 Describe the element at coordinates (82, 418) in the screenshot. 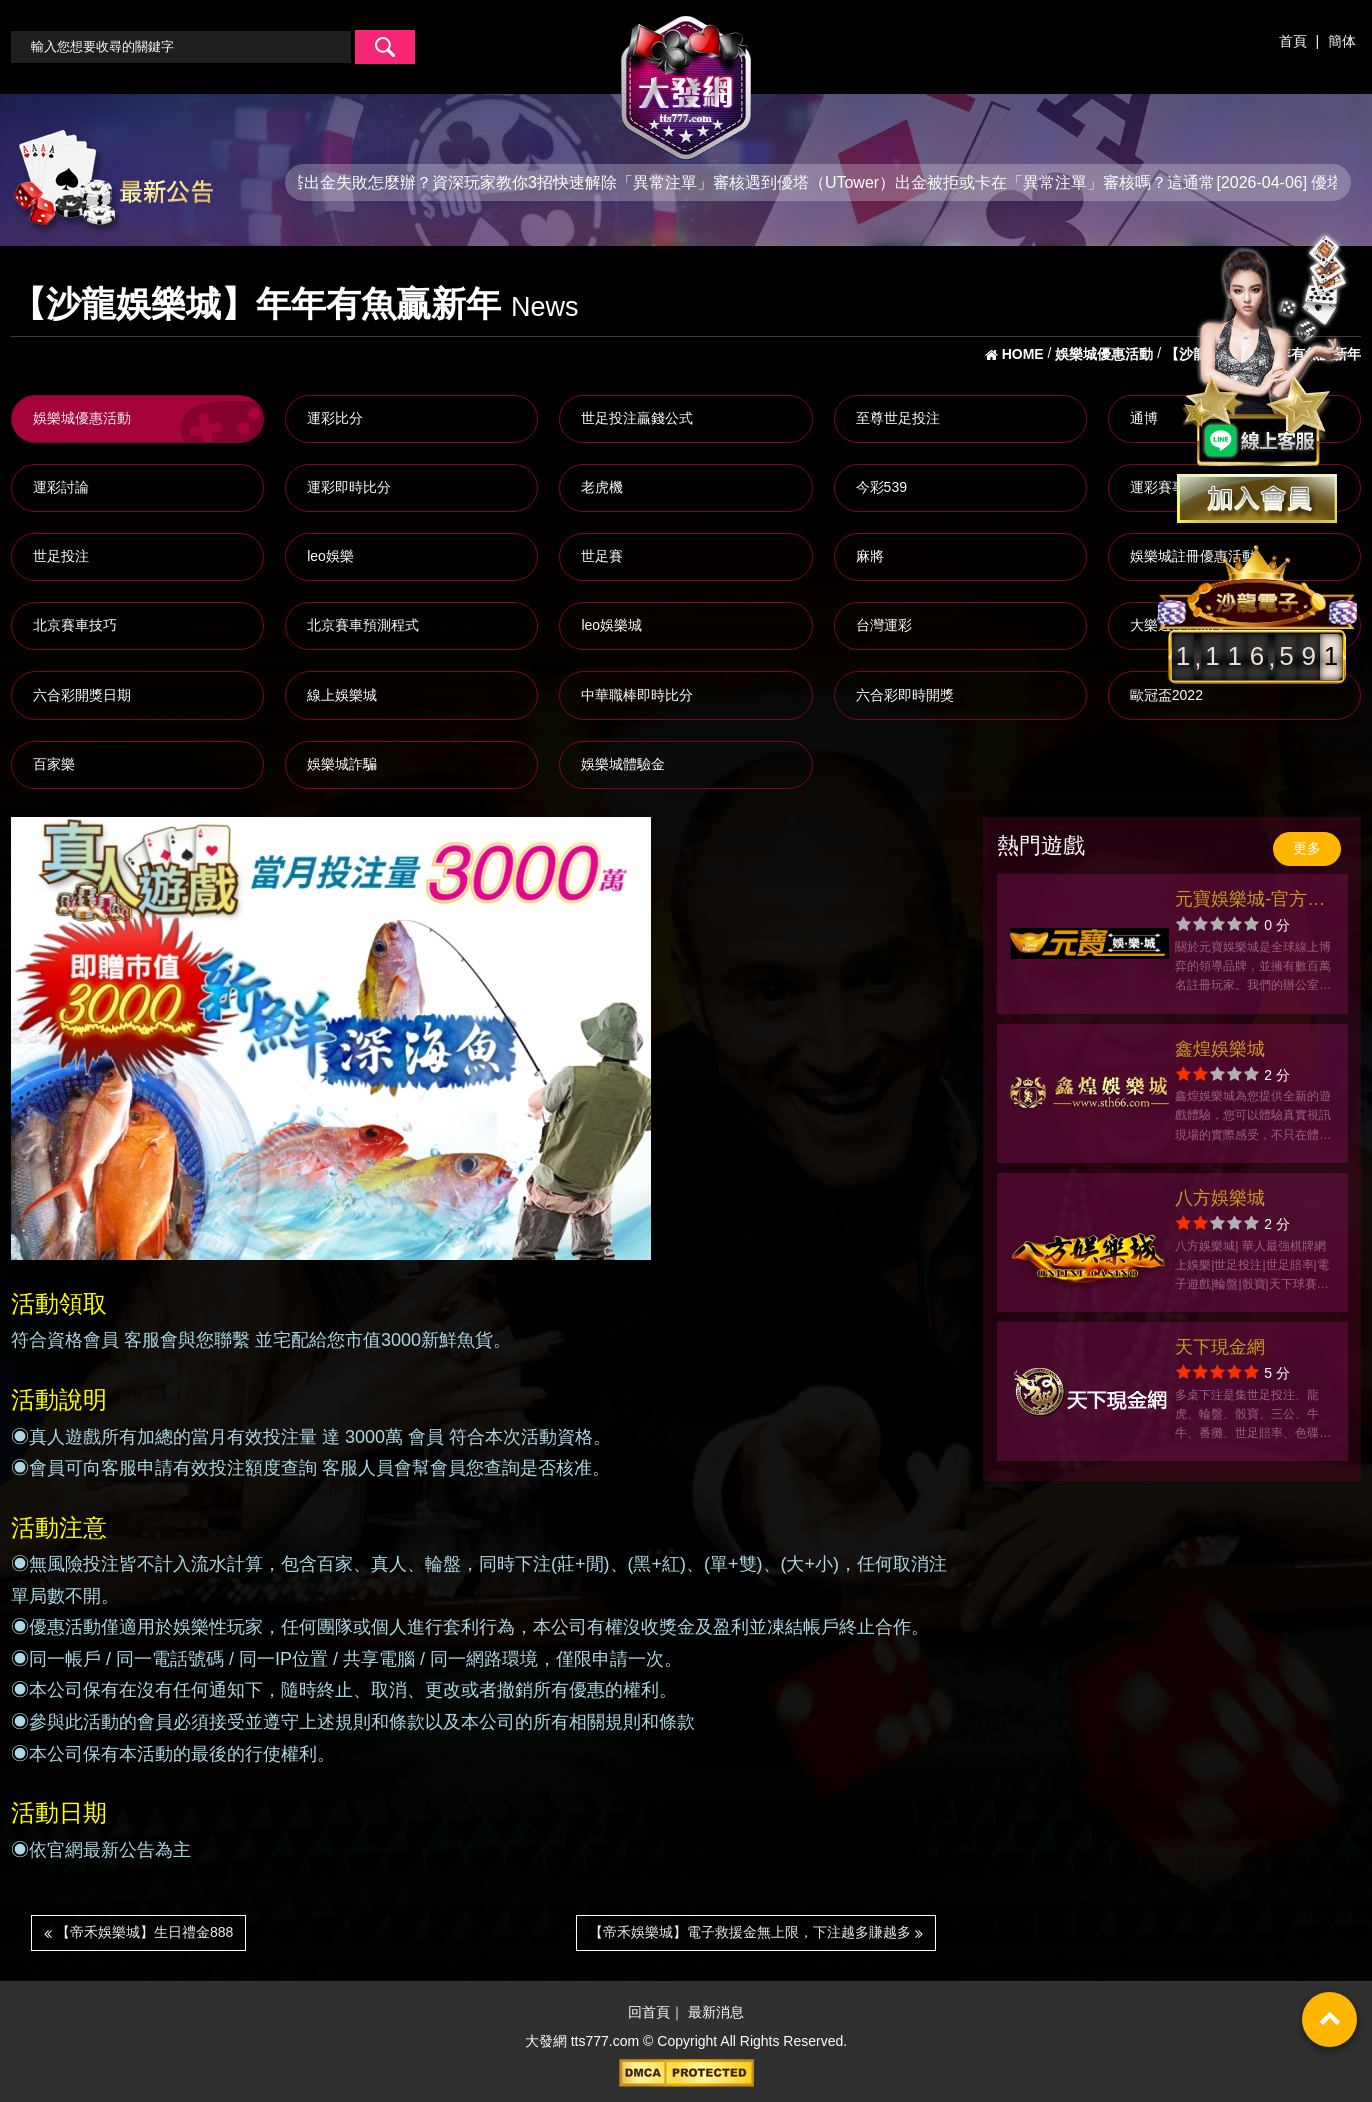

I see `娛樂城優惠活動` at that location.